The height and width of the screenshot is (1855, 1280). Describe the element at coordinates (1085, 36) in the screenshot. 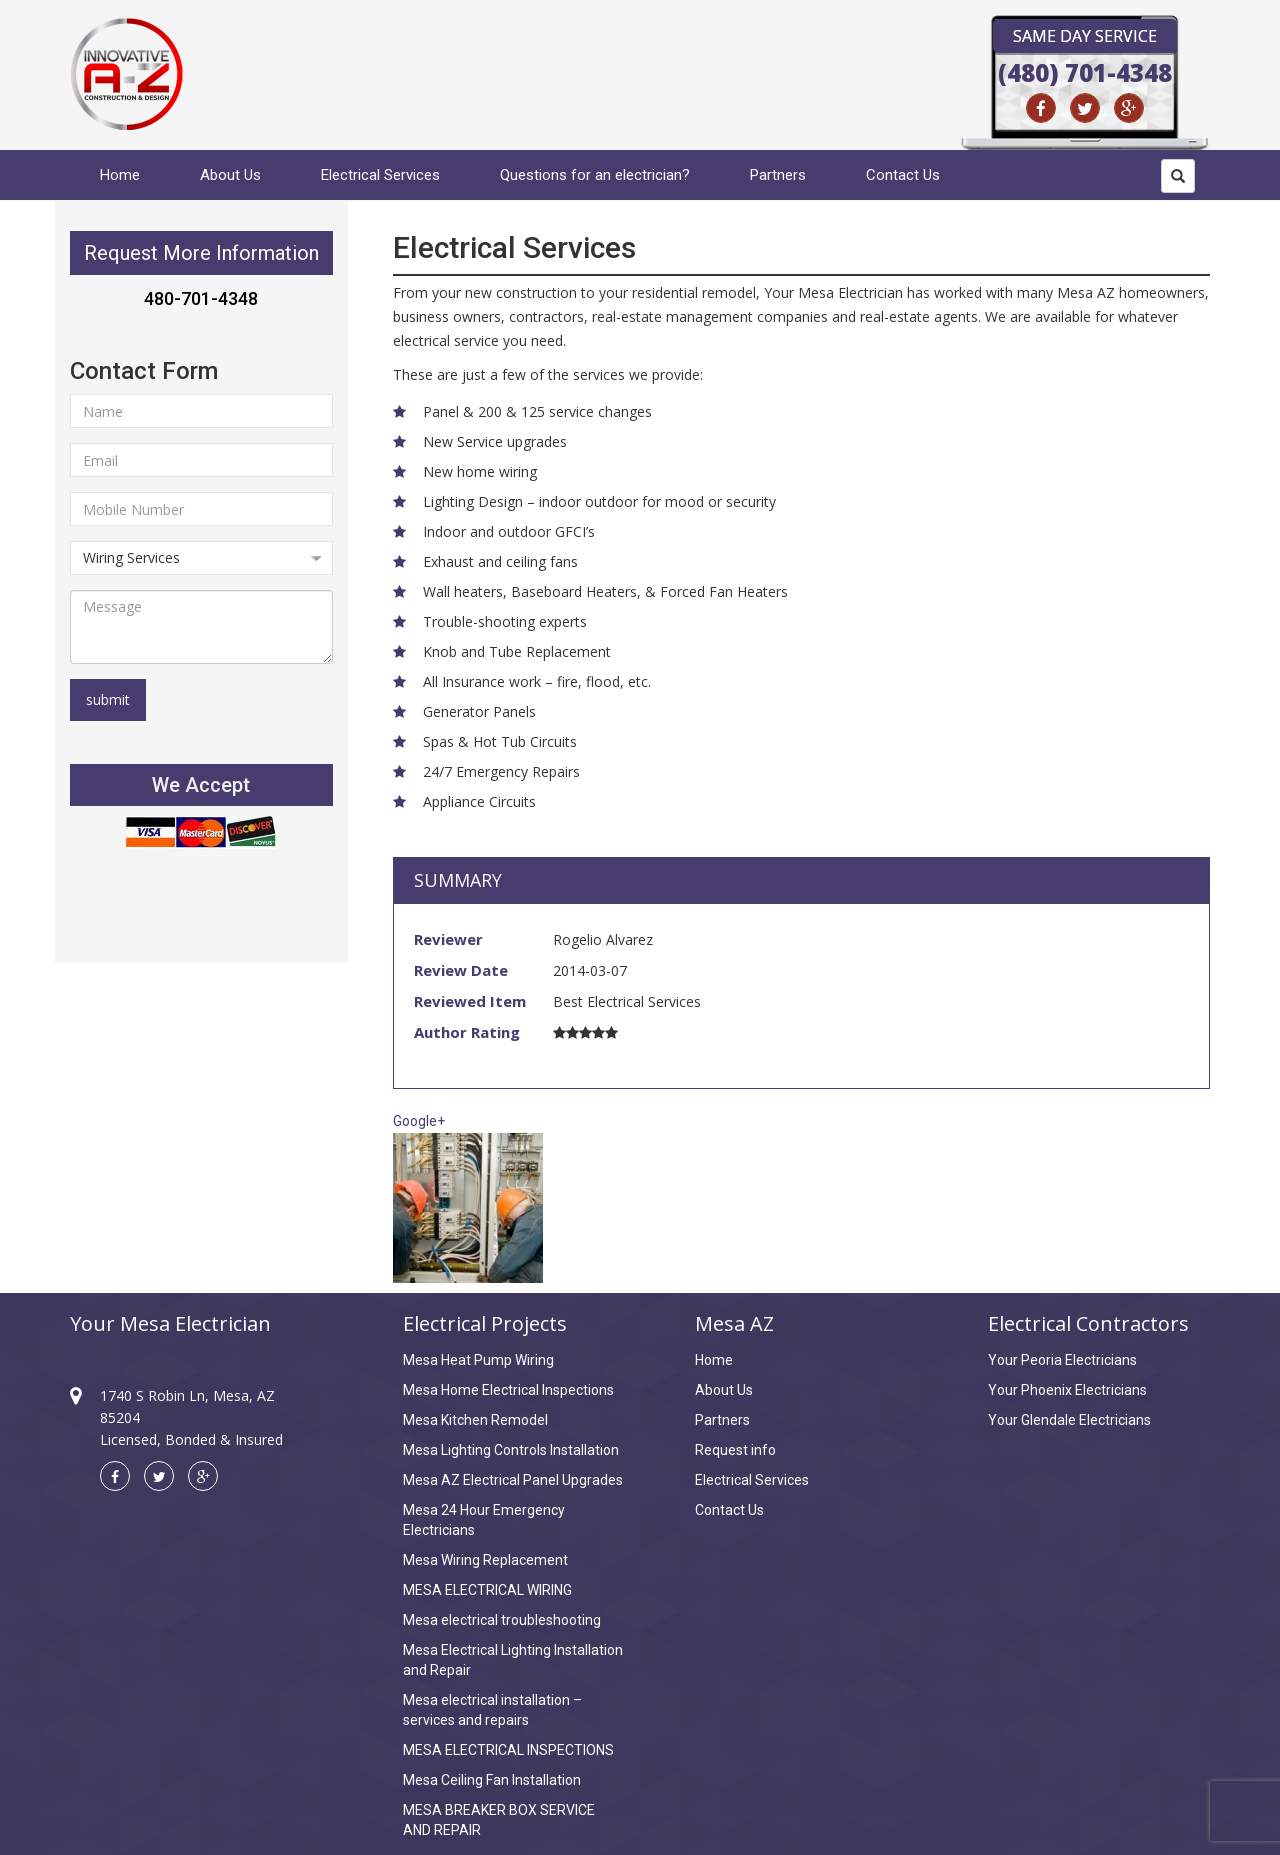

I see `Same Day Service` at that location.